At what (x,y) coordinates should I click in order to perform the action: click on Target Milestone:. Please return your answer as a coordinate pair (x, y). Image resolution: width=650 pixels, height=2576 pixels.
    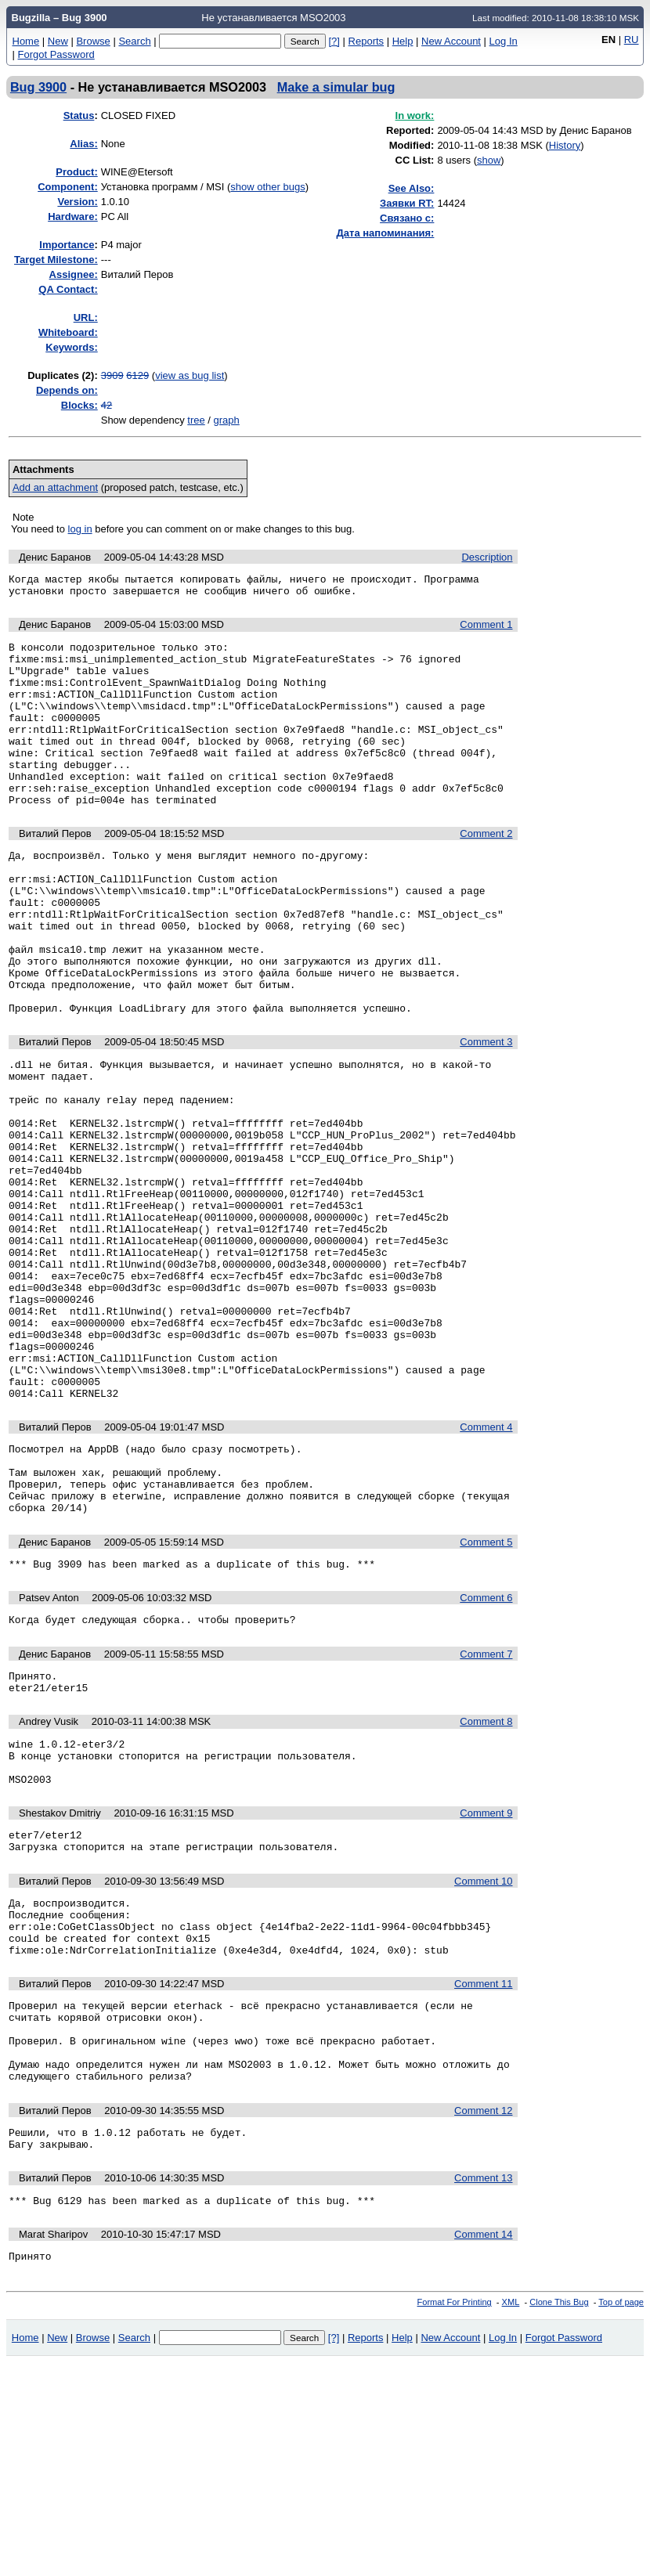
    Looking at the image, I should click on (56, 259).